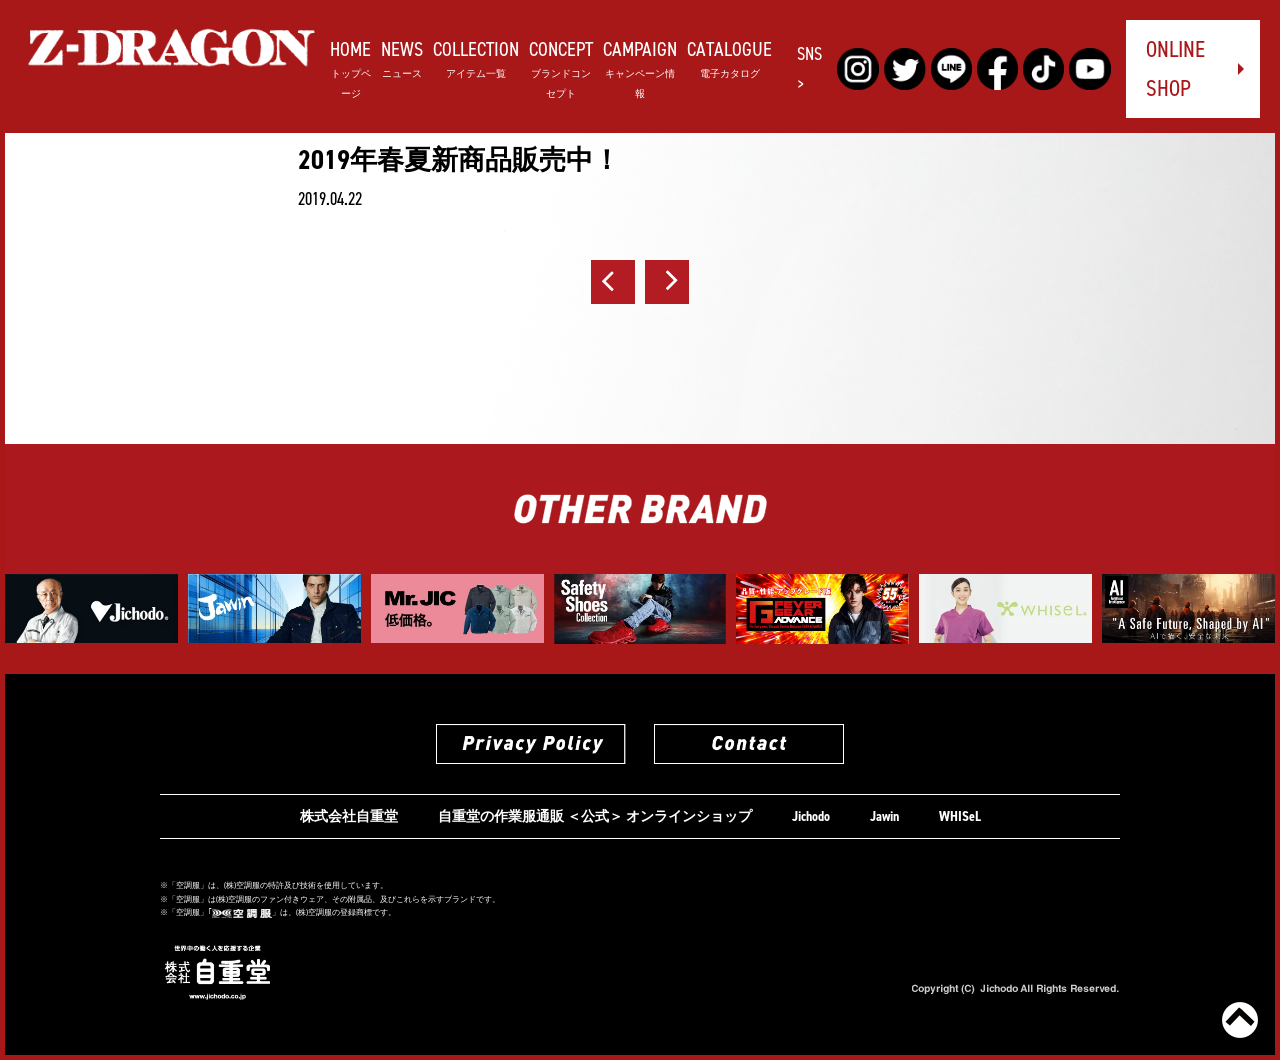 This screenshot has width=1280, height=1060. I want to click on CAMPAIGN, so click(640, 67).